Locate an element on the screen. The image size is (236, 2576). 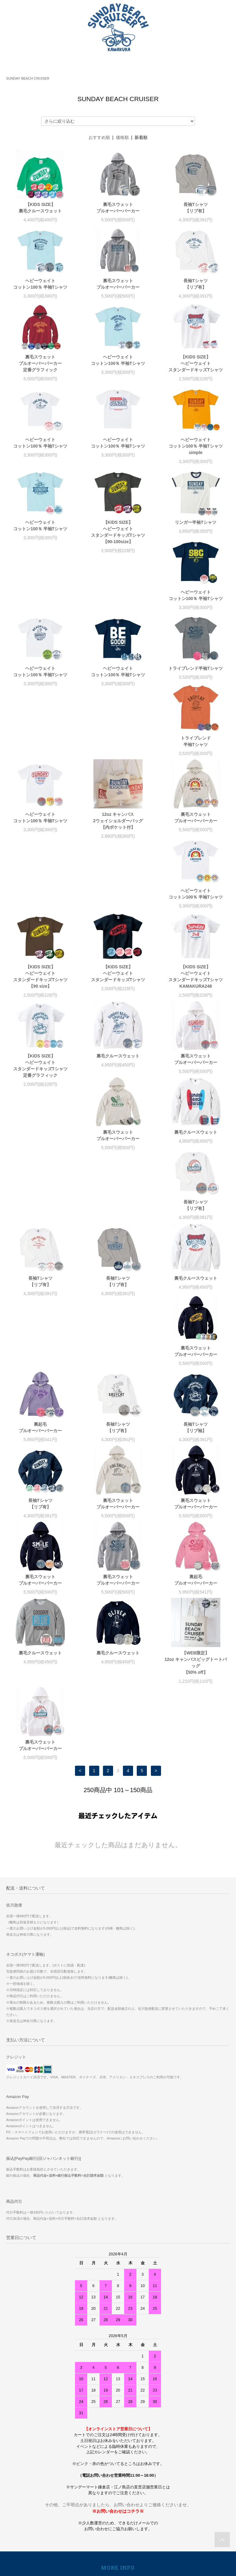
ヘビーウェイトコットン100％ 半袖Tシャツsimple is located at coordinates (196, 446).